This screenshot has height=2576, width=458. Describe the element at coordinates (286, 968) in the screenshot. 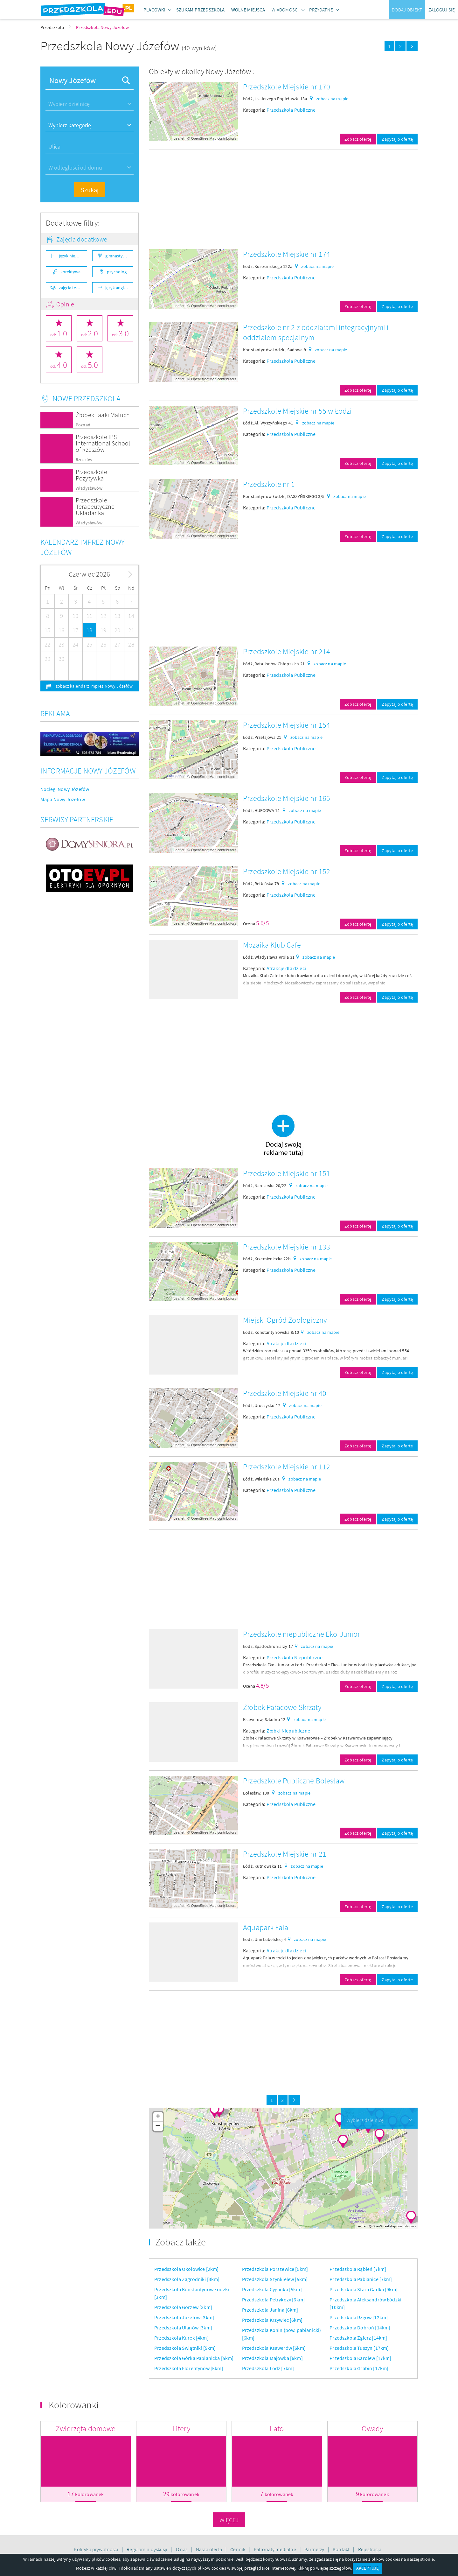

I see `Atrakcje dla dzieci` at that location.